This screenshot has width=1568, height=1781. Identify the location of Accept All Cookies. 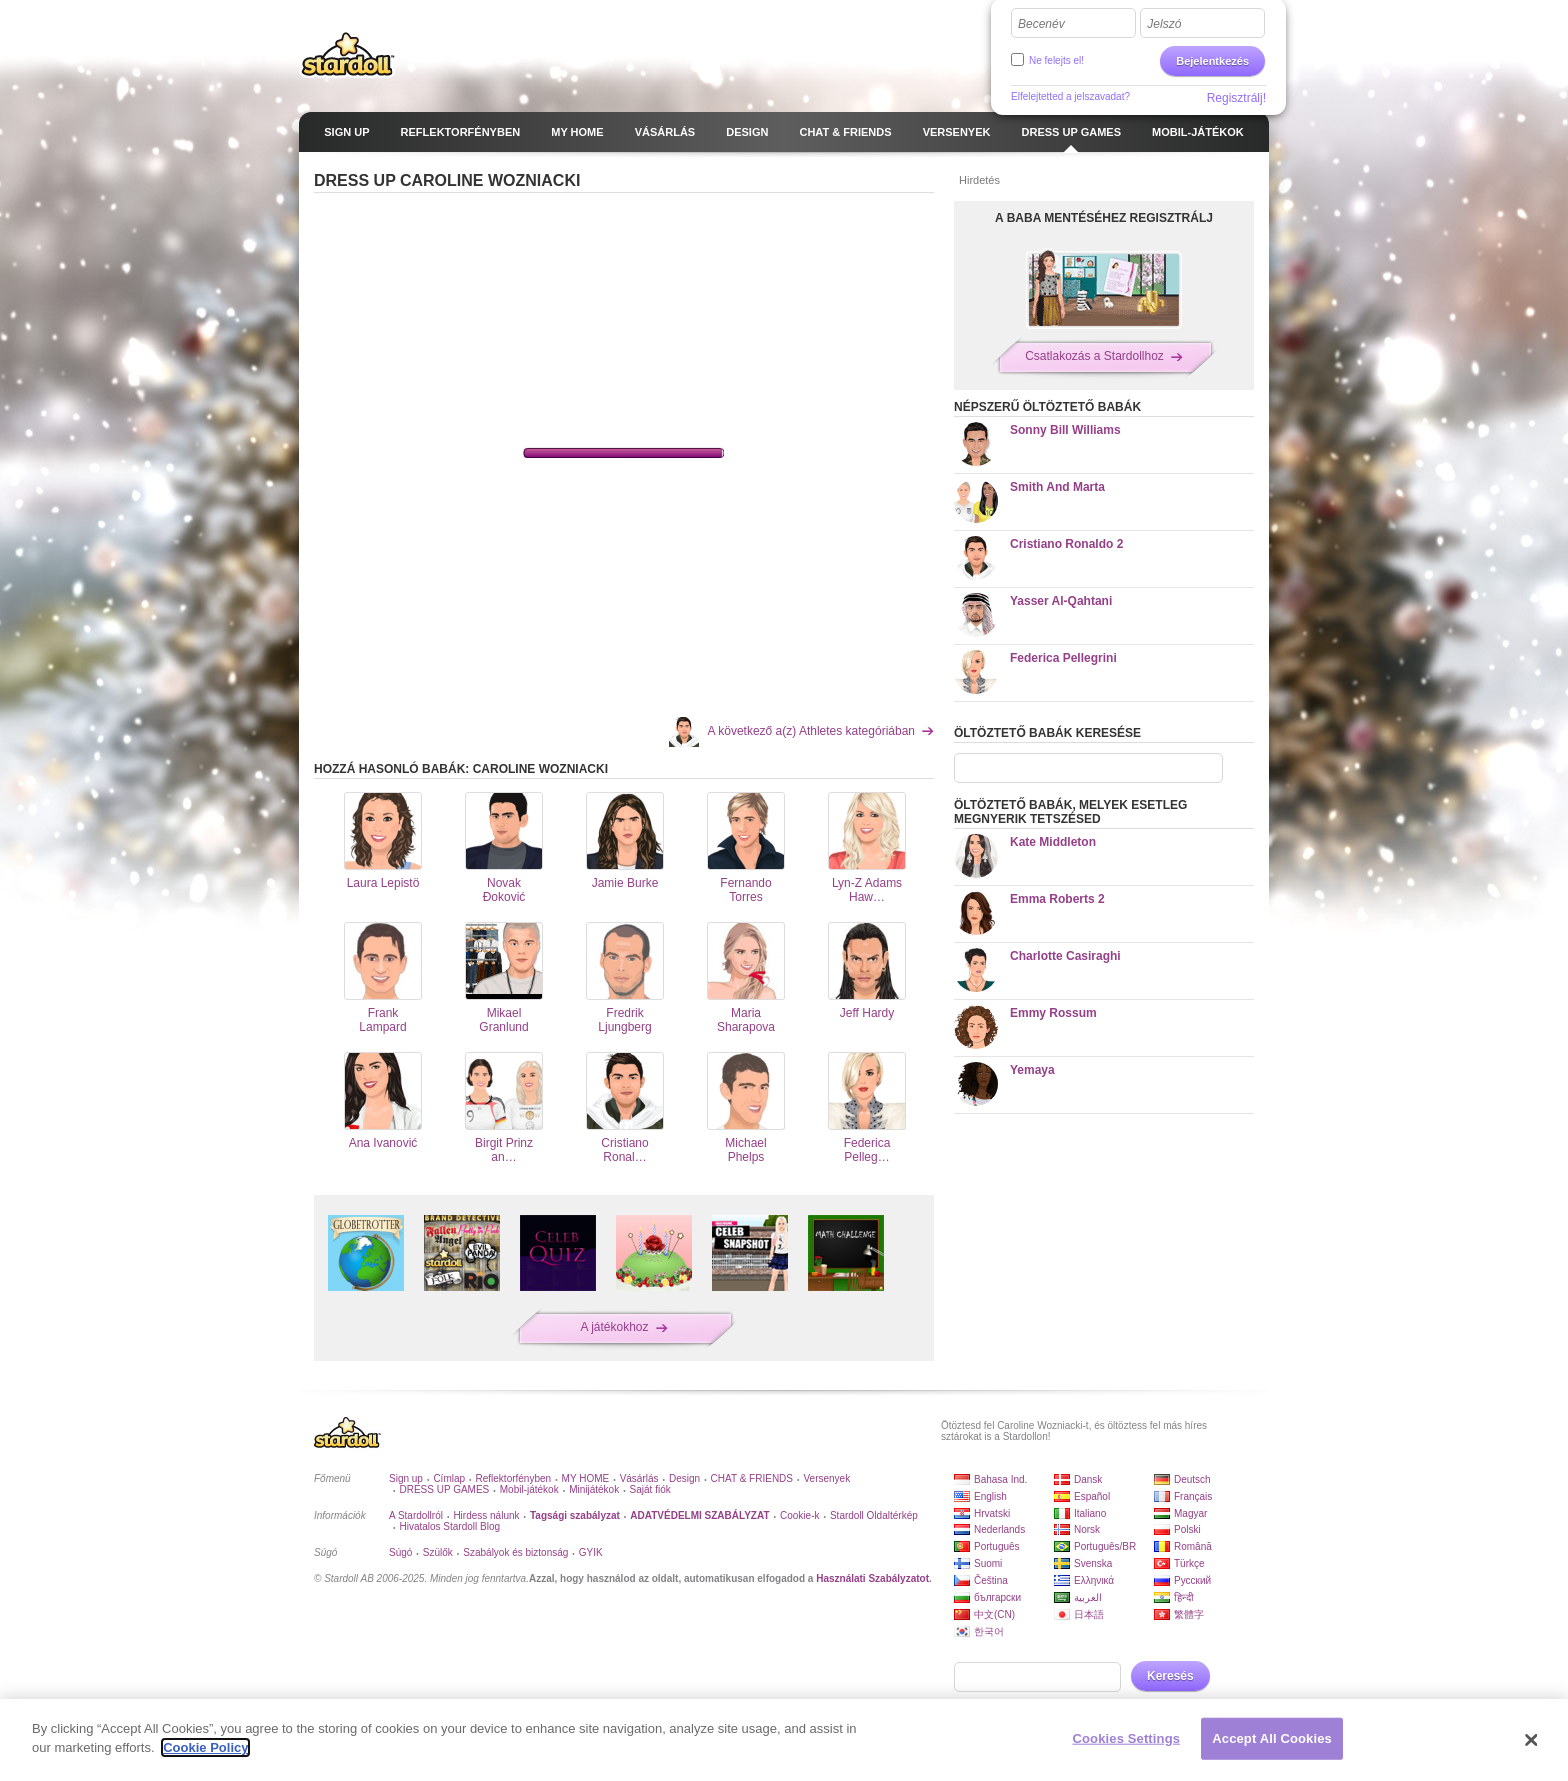
(1272, 1738).